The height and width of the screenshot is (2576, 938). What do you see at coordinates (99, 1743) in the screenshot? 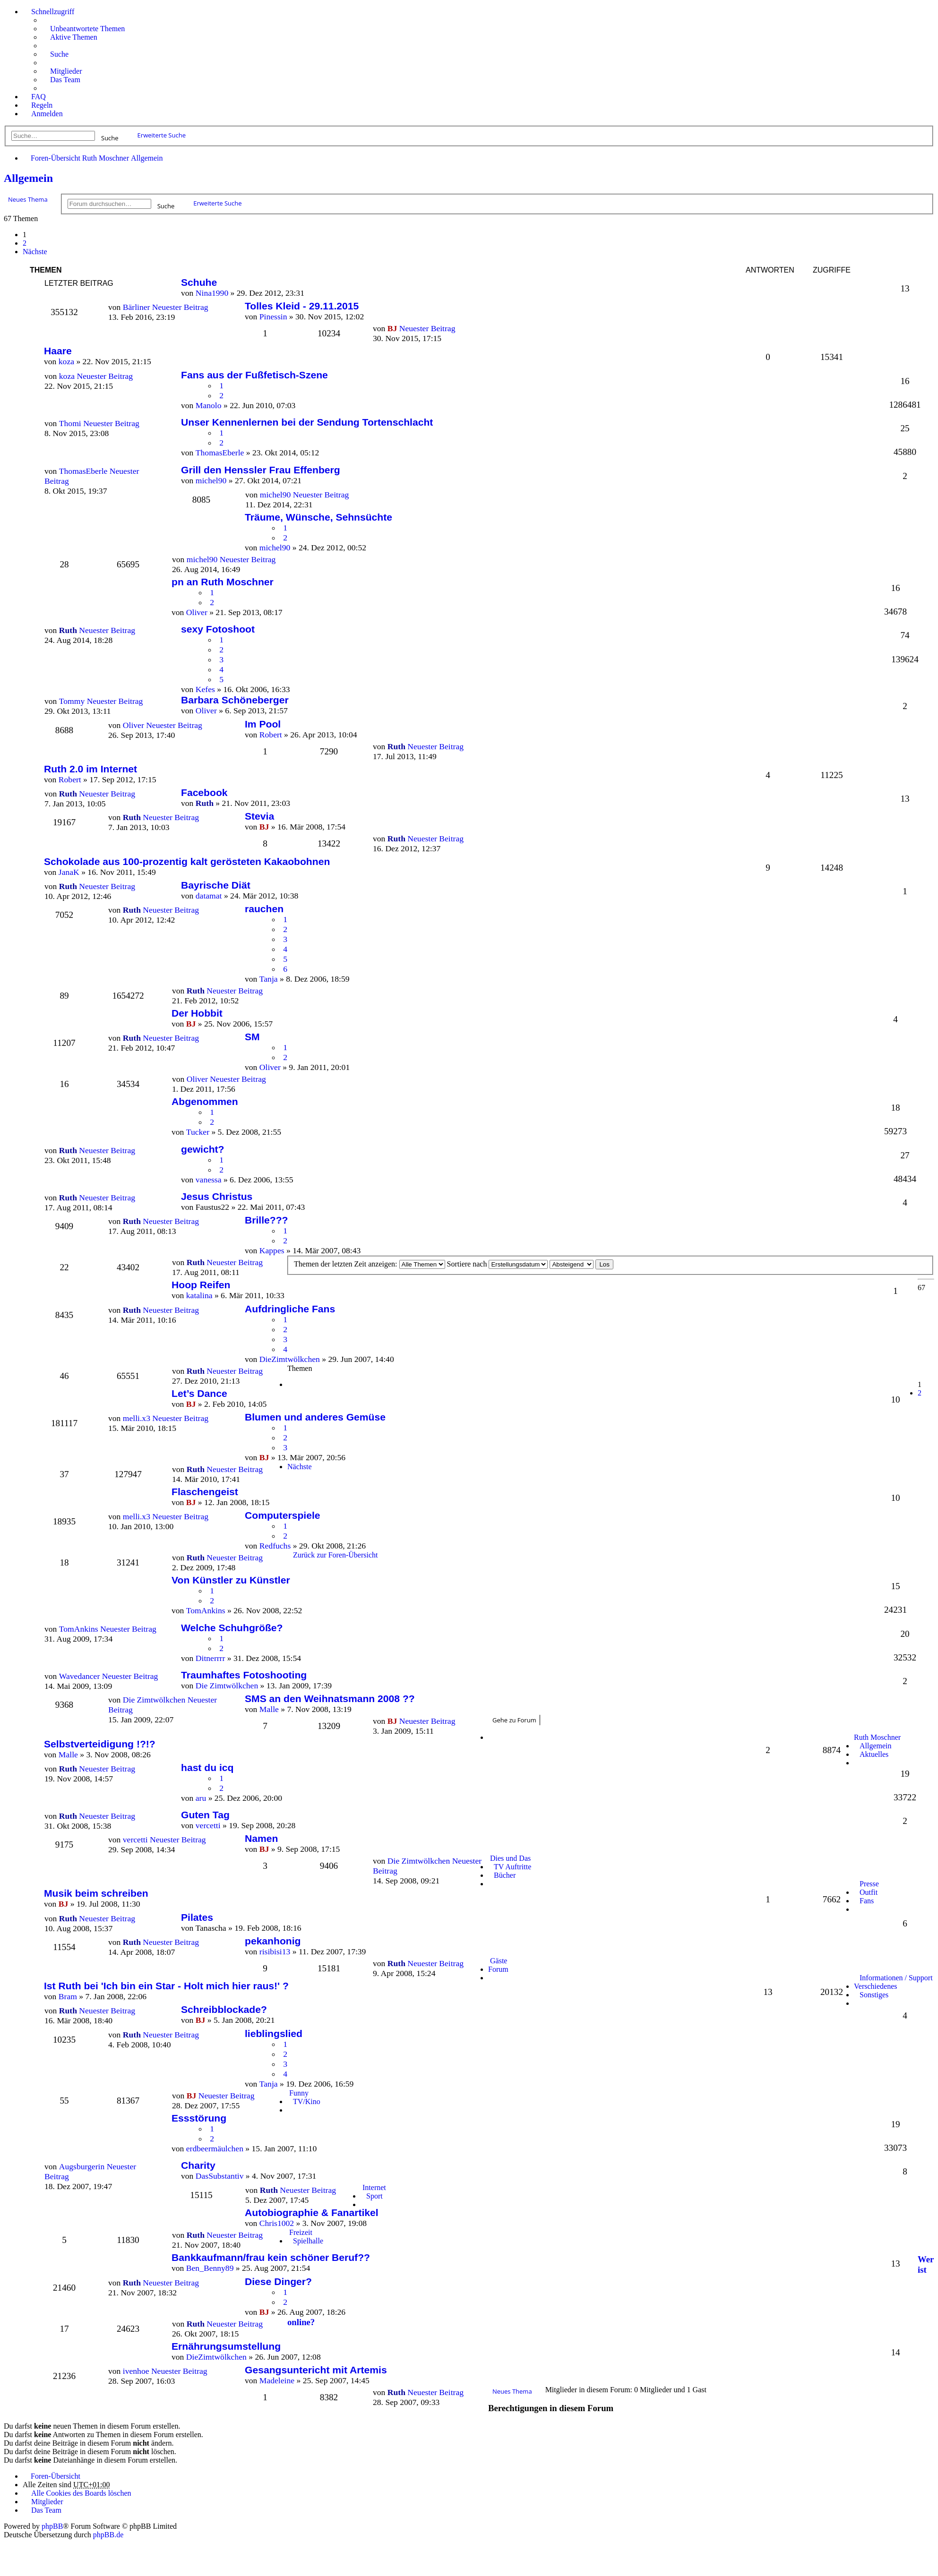
I see `Selbstverteidigung !?!?` at bounding box center [99, 1743].